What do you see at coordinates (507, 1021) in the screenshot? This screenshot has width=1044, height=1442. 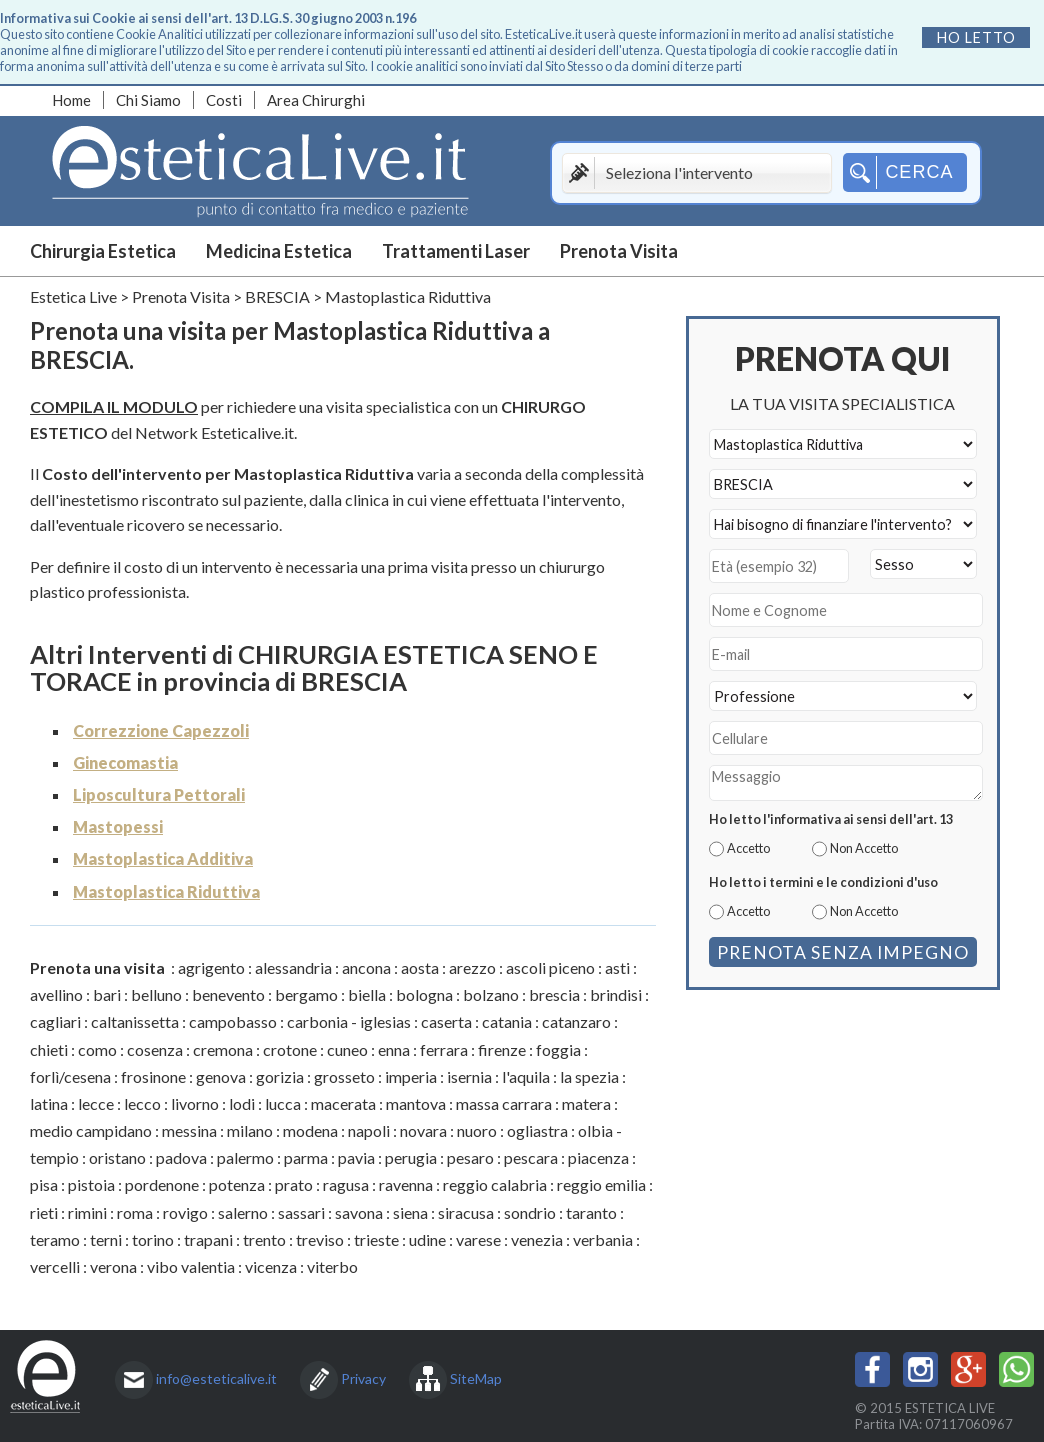 I see `catania` at bounding box center [507, 1021].